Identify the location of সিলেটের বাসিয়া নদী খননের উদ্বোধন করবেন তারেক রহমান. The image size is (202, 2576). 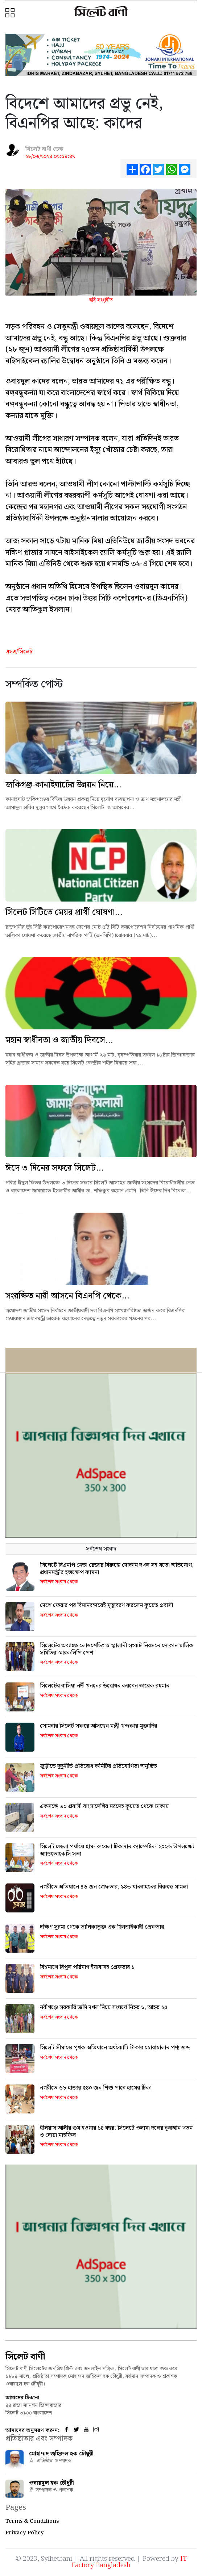
(104, 1685).